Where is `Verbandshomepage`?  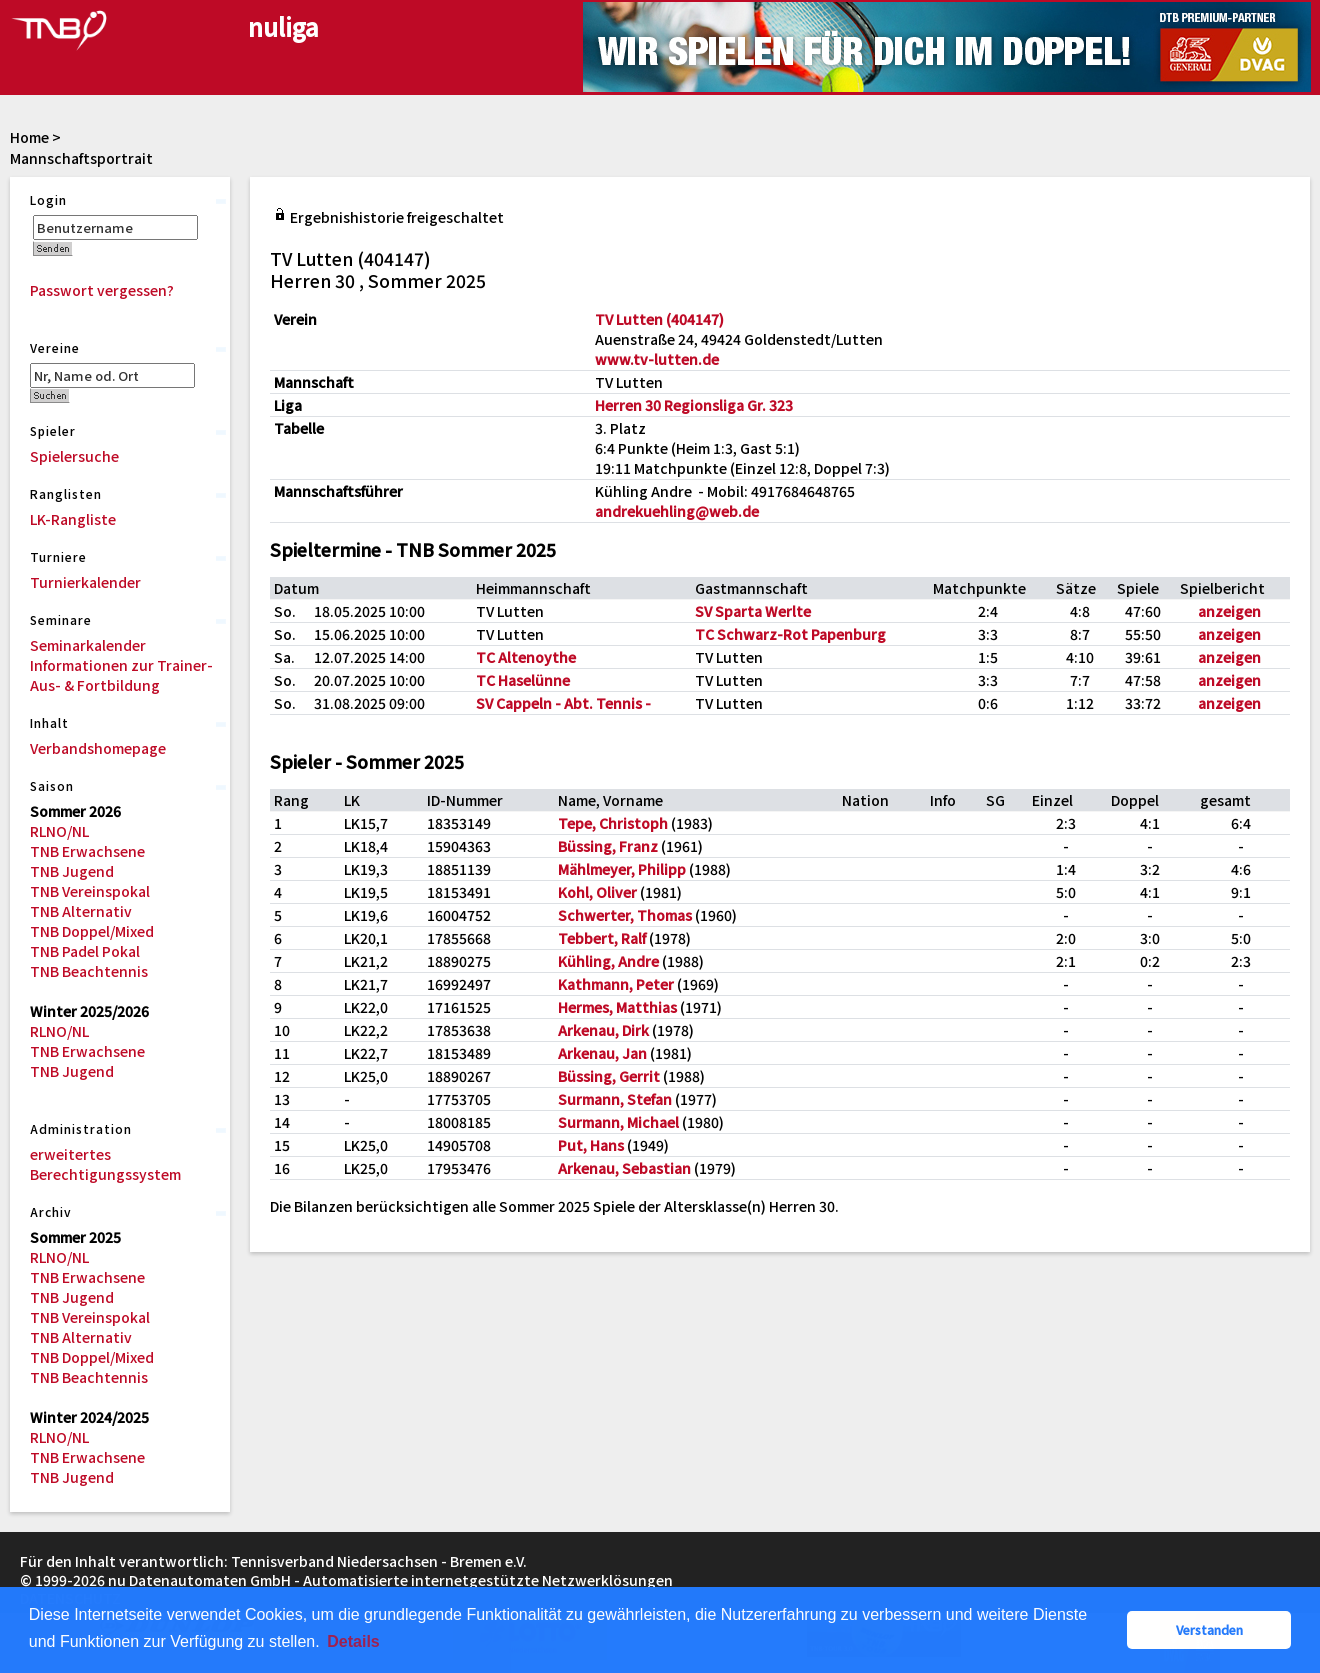 Verbandshomepage is located at coordinates (98, 748).